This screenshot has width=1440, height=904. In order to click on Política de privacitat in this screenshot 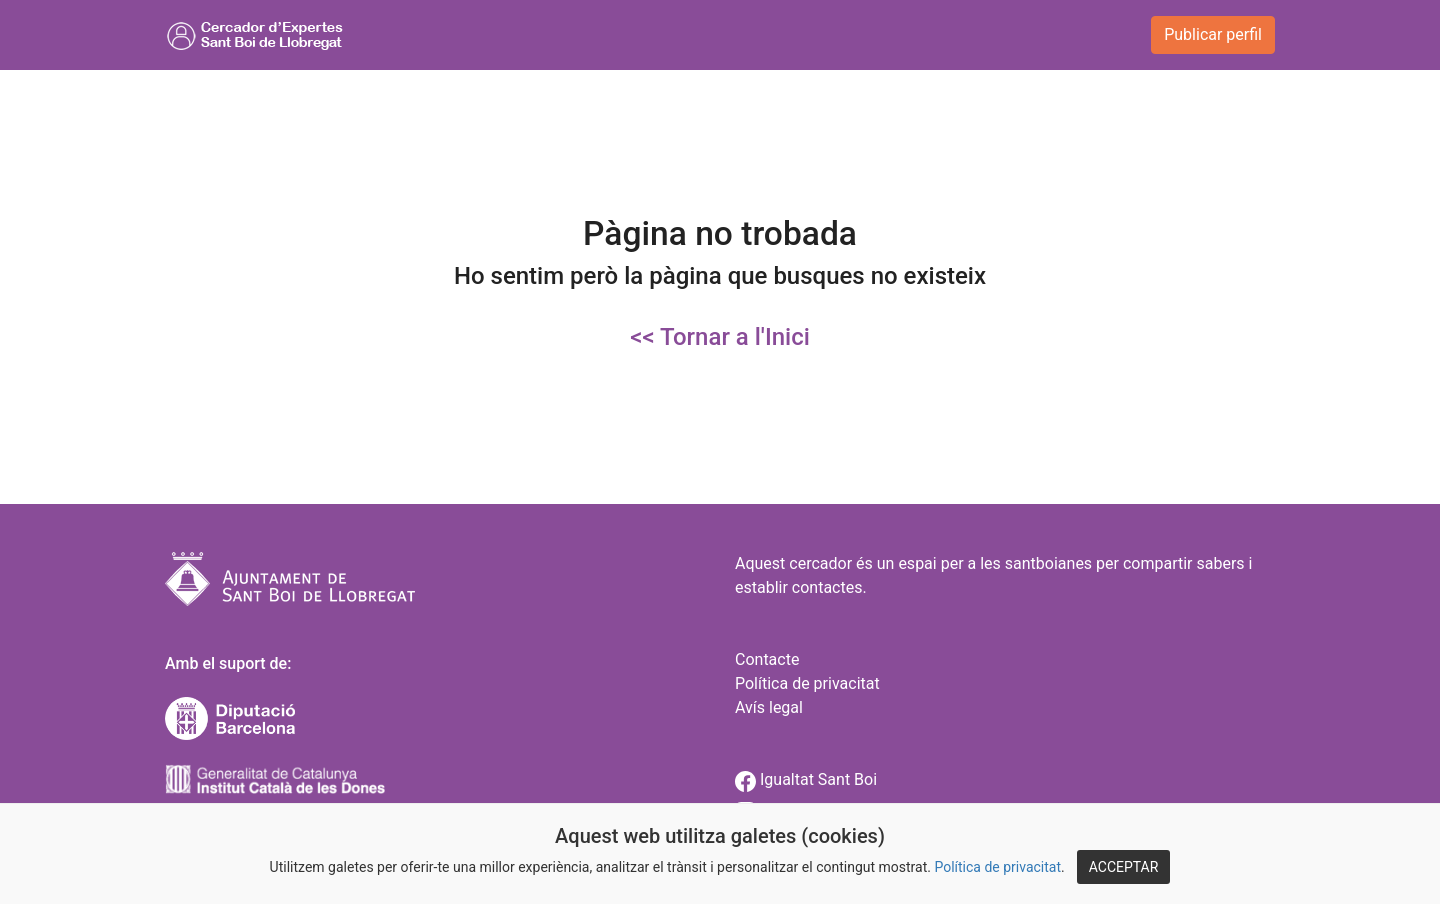, I will do `click(997, 867)`.